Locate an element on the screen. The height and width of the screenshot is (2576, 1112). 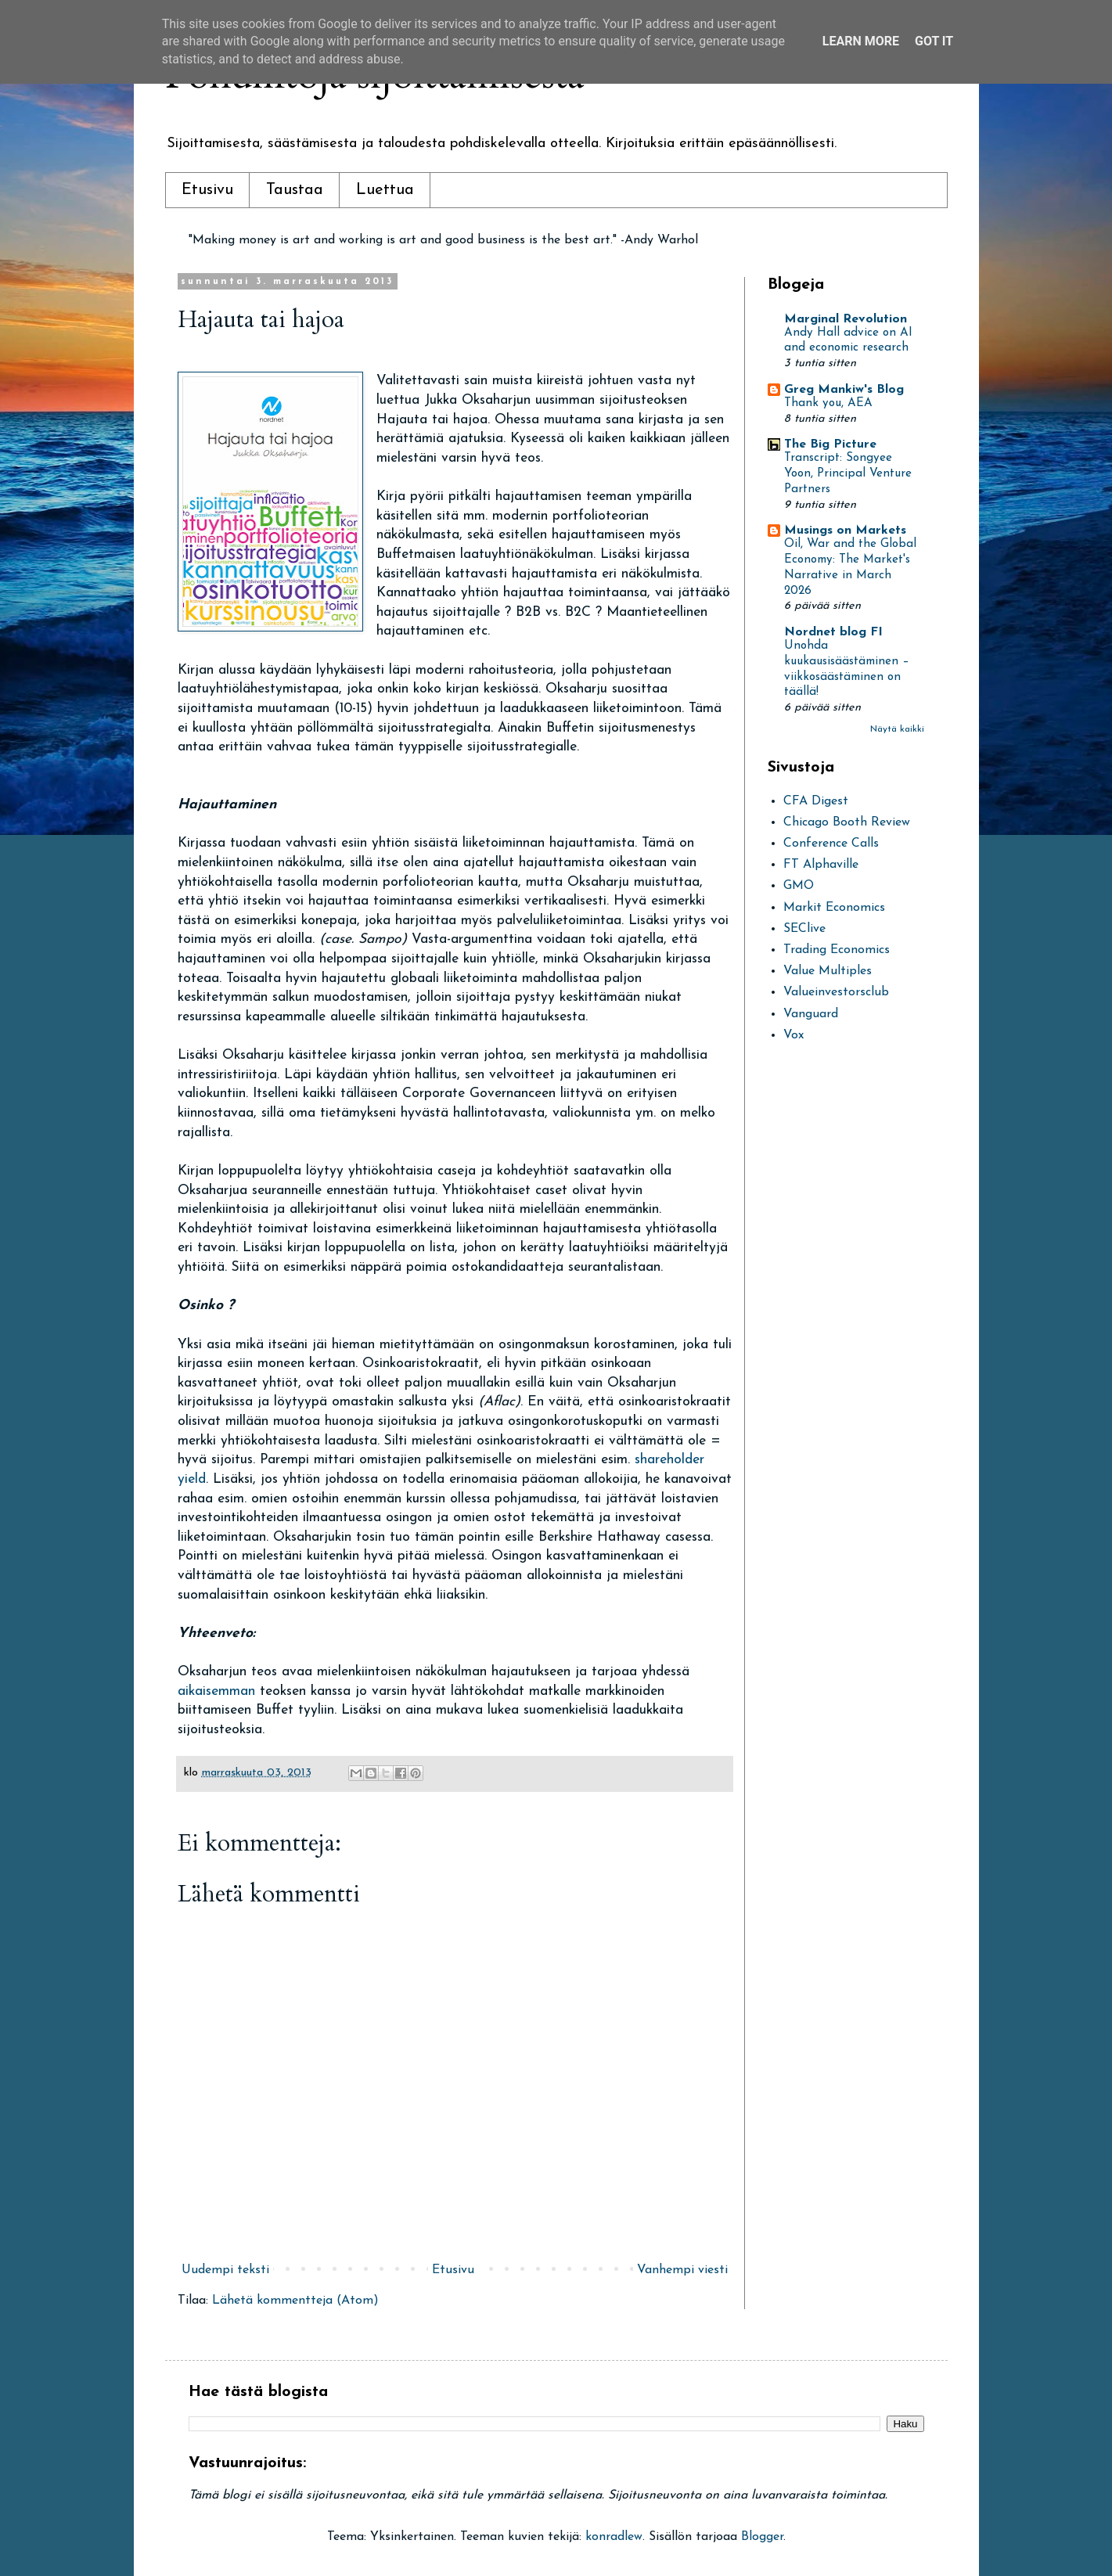
CFA Digest is located at coordinates (815, 801).